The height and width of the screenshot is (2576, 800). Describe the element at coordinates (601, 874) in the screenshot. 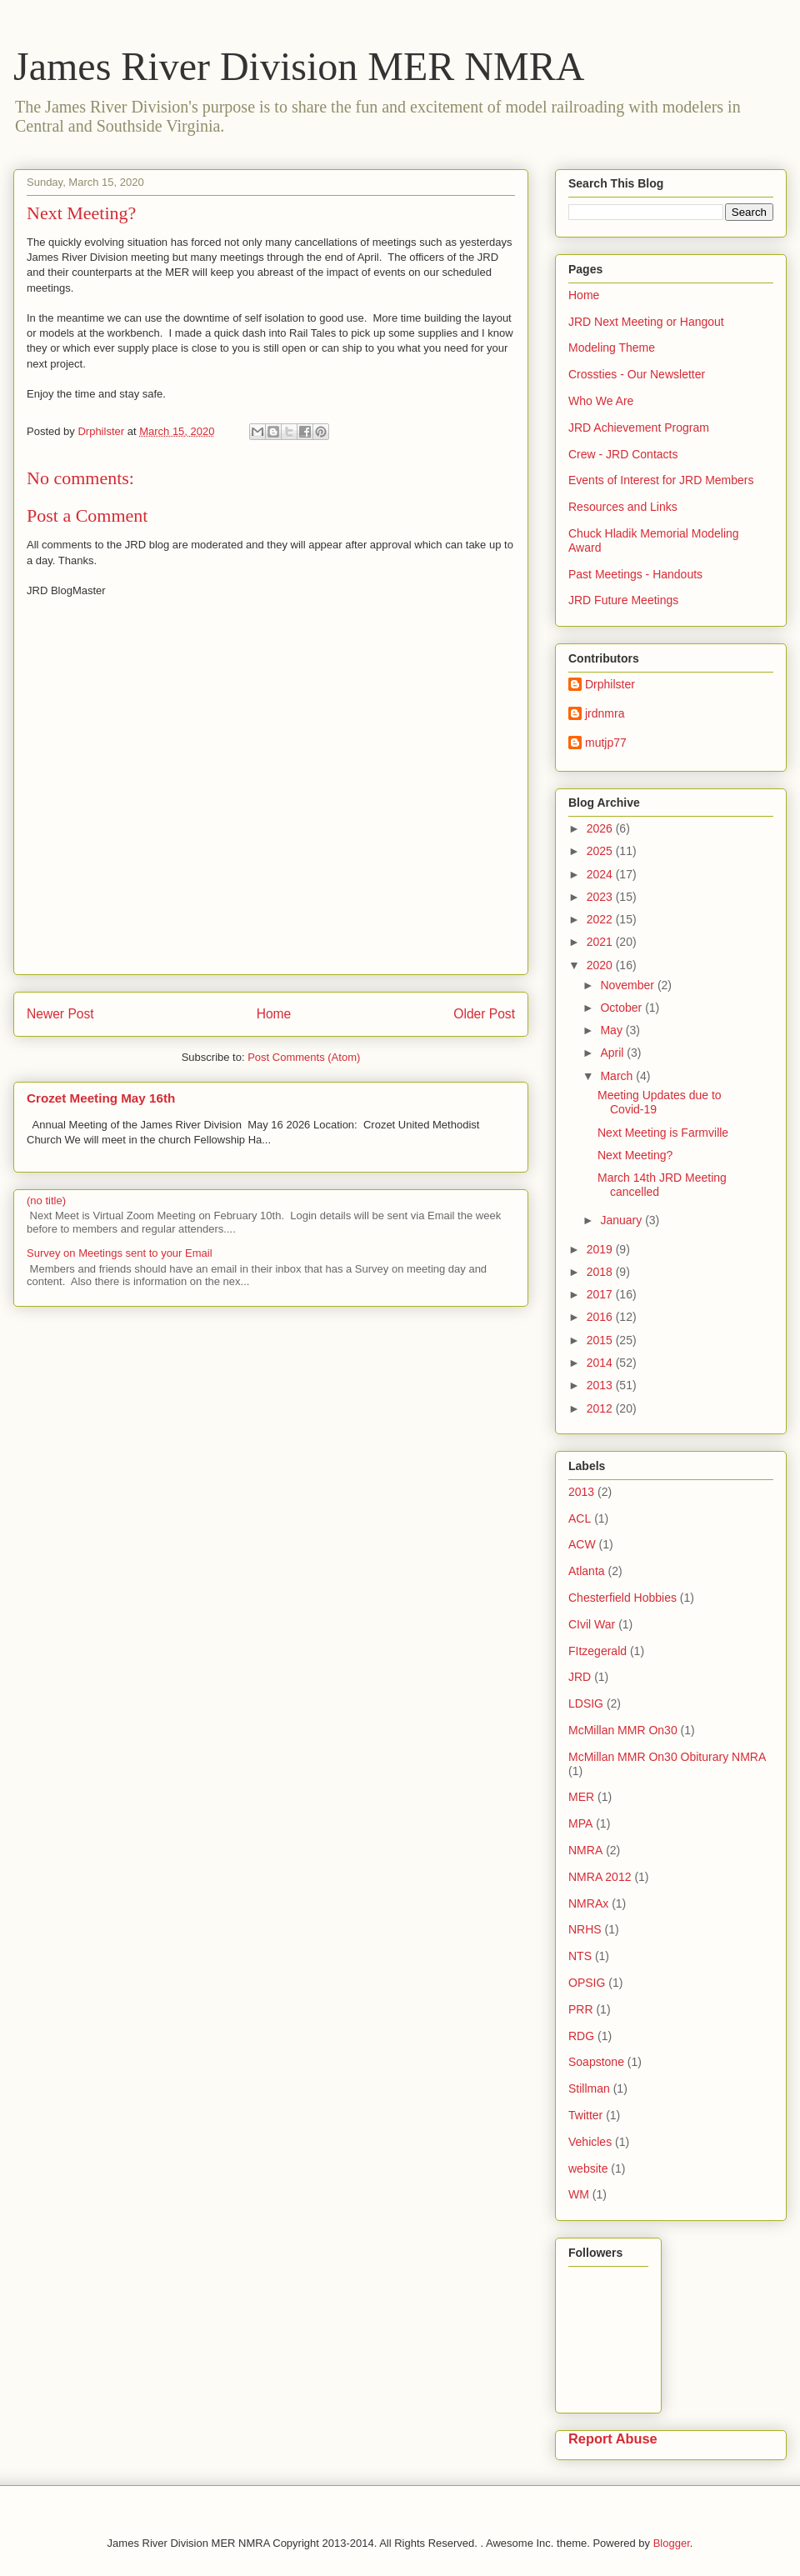

I see `2024` at that location.